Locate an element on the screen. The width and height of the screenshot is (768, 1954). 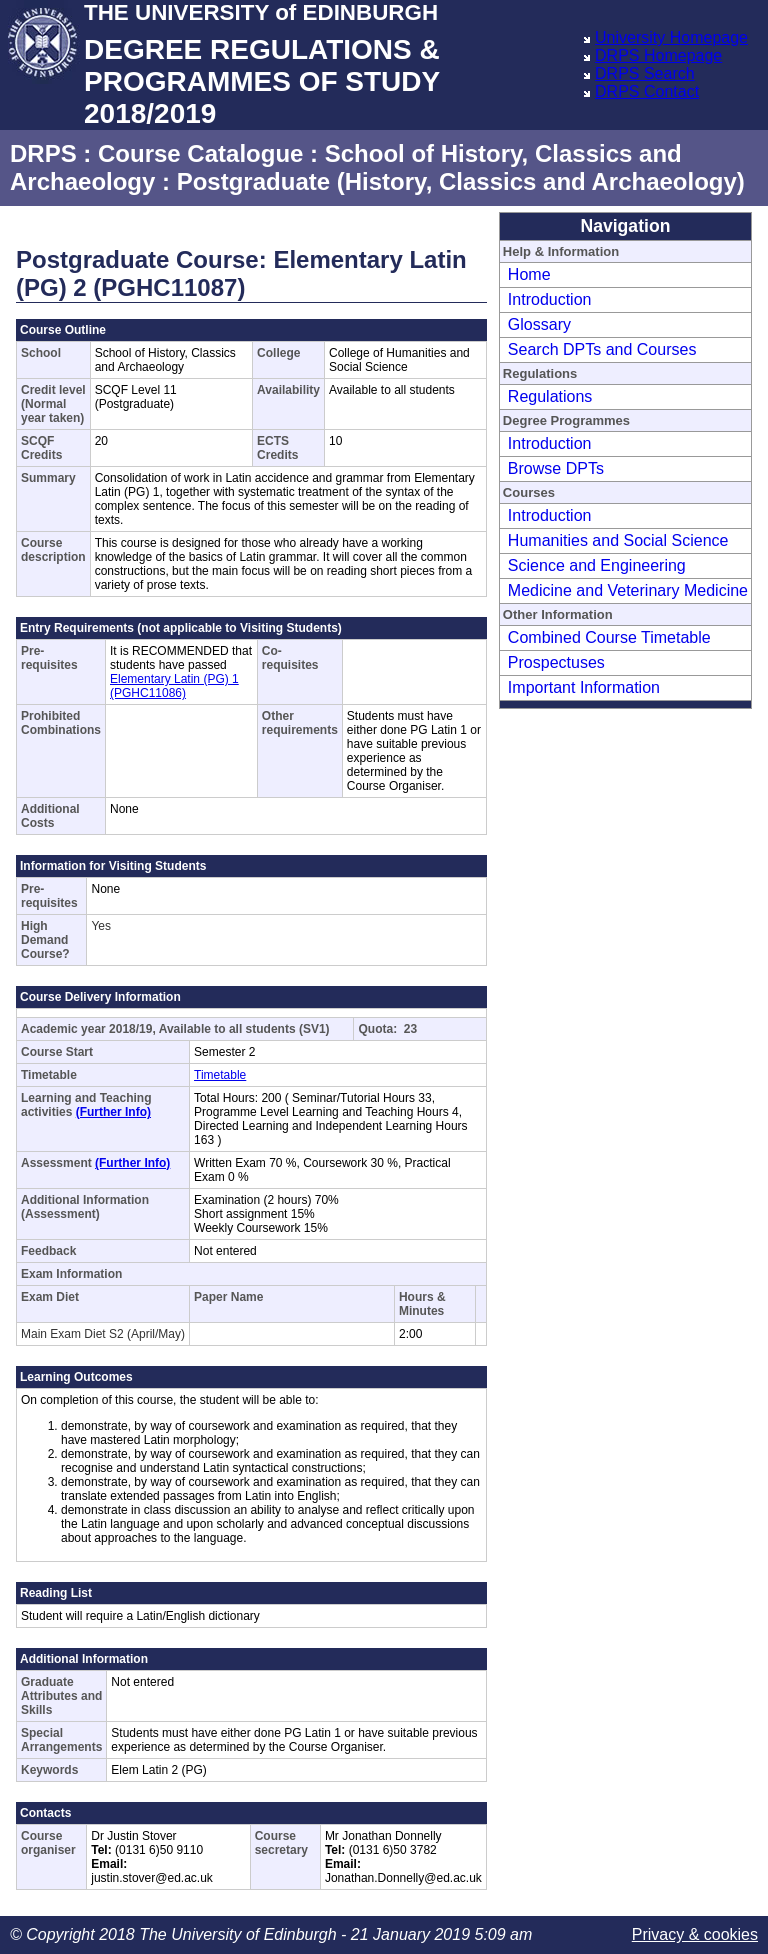
Prospectuses is located at coordinates (556, 662).